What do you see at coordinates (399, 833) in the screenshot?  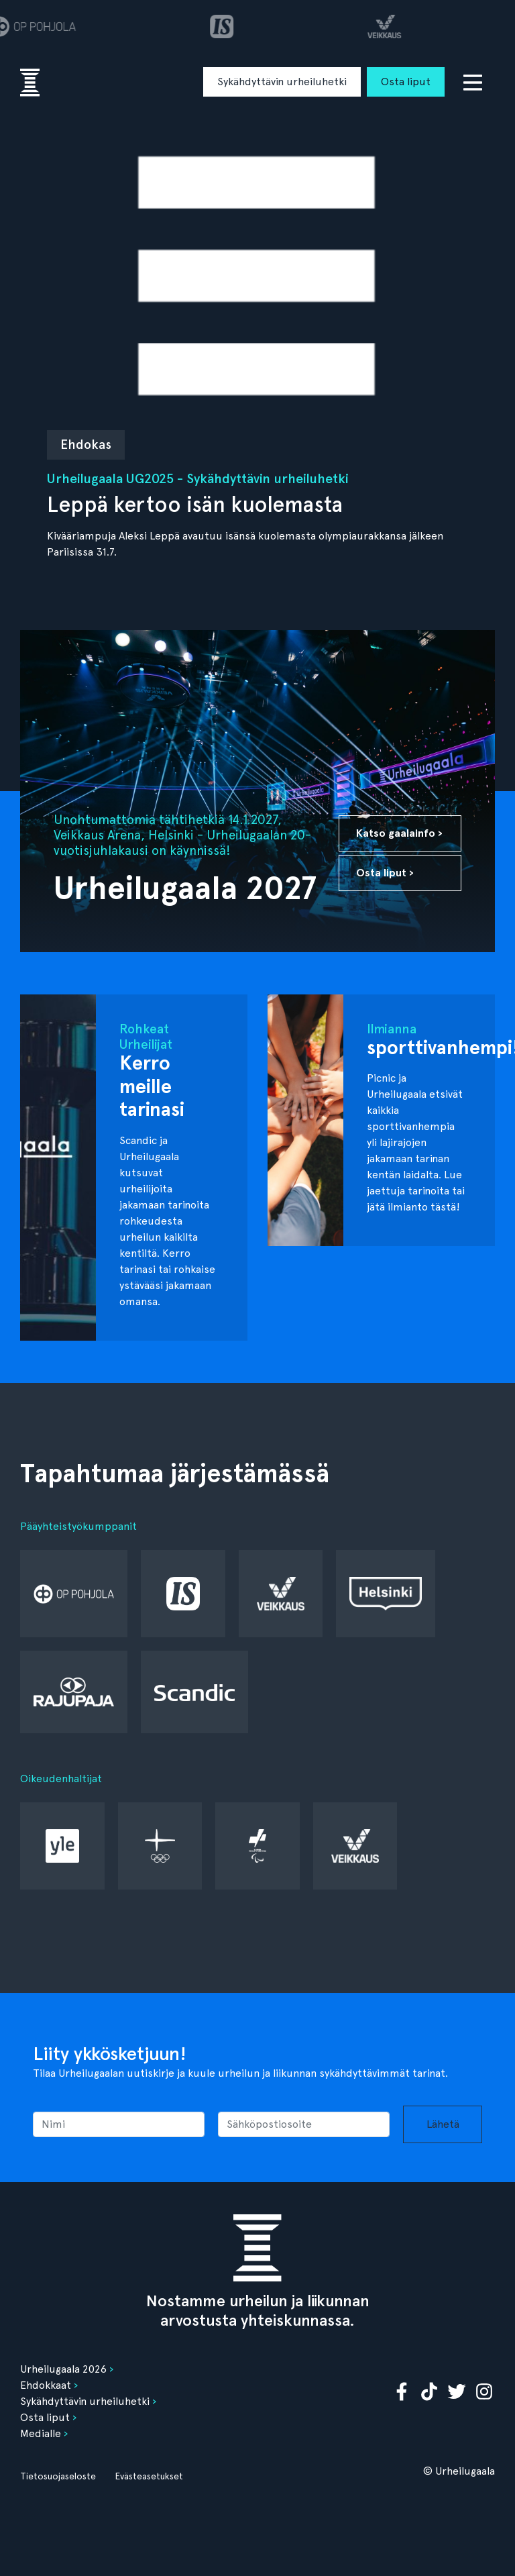 I see `Katso gaalainfo ›` at bounding box center [399, 833].